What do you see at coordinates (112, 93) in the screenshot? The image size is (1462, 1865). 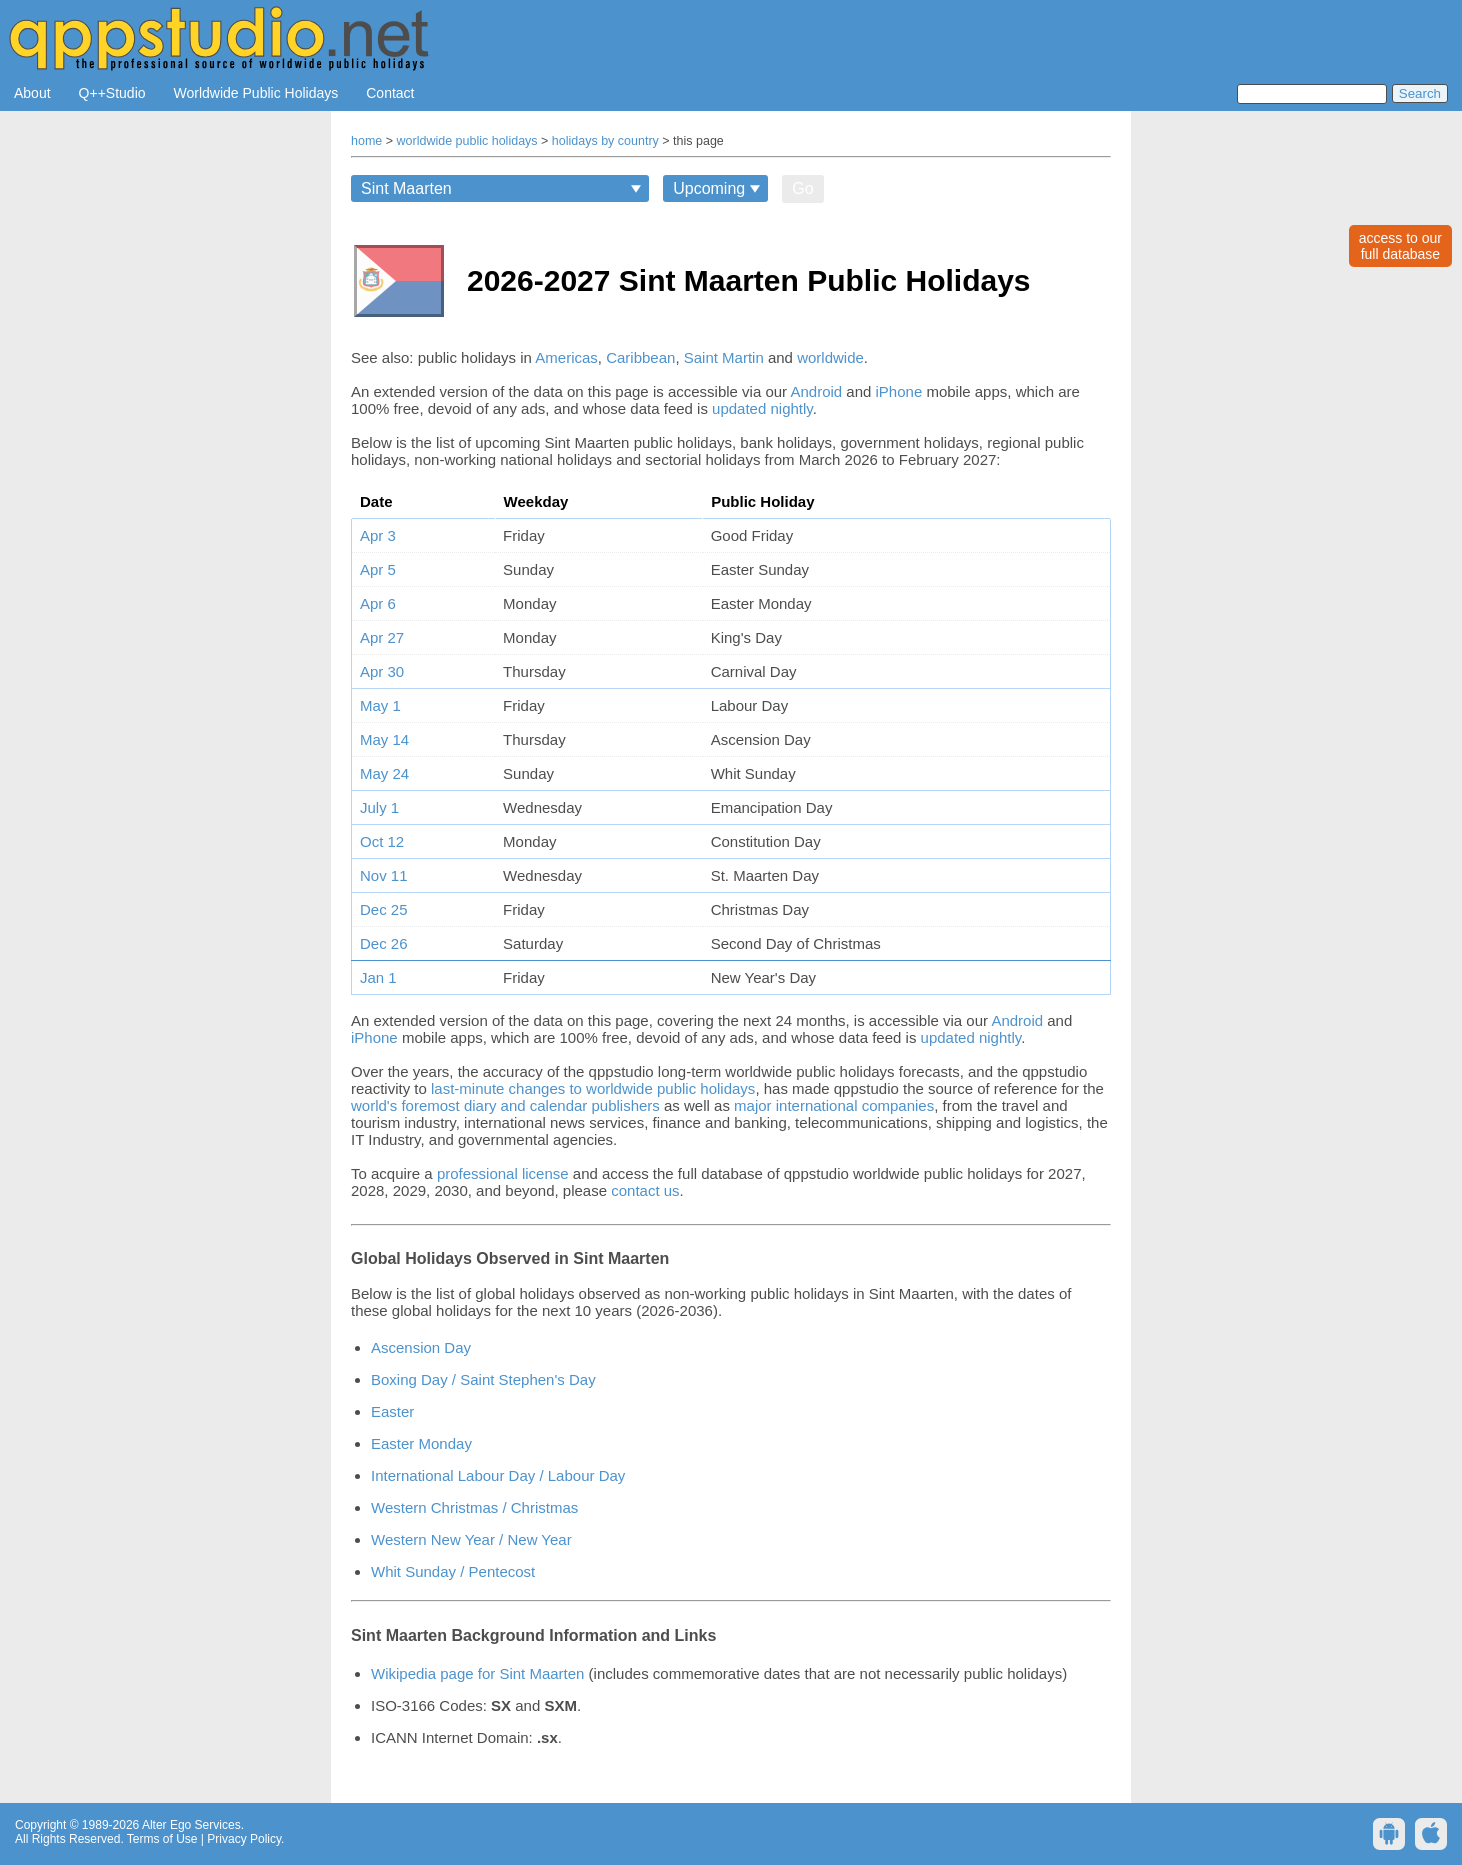 I see `Q++Studio` at bounding box center [112, 93].